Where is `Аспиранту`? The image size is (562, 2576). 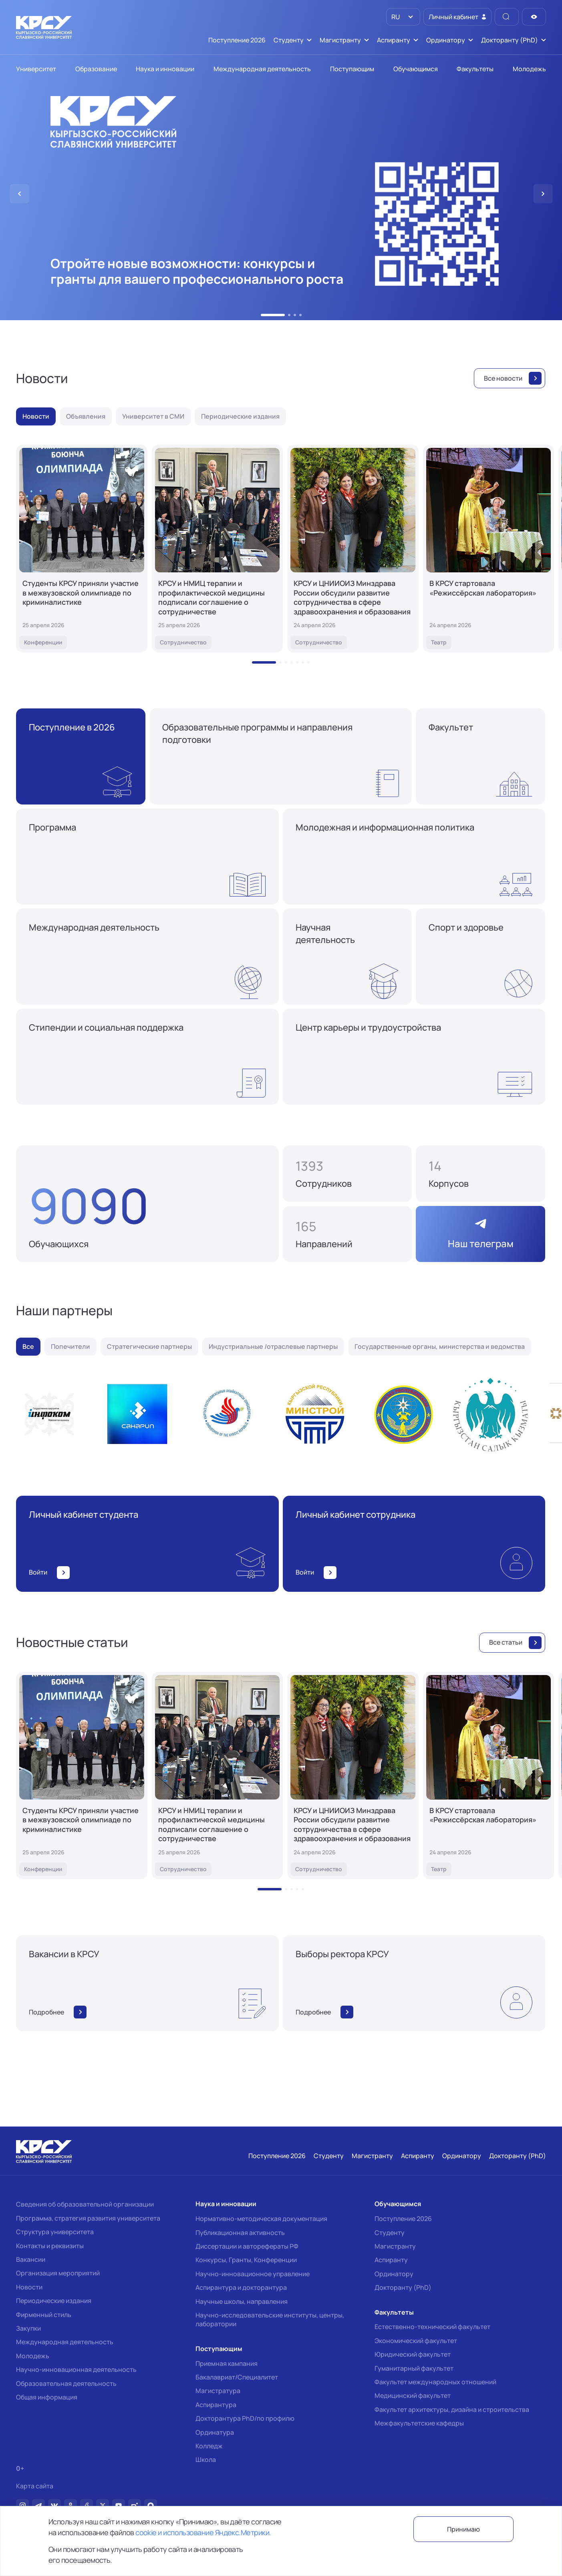 Аспиранту is located at coordinates (391, 2259).